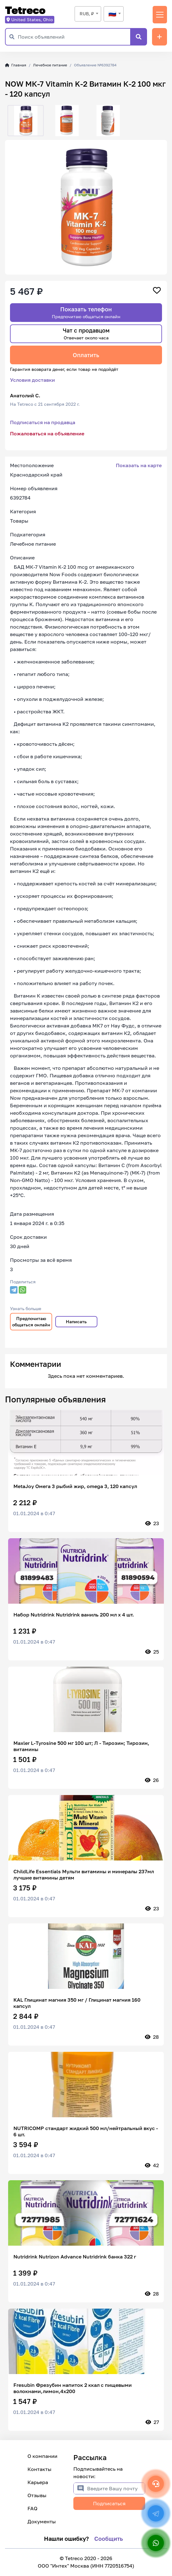  What do you see at coordinates (50, 65) in the screenshot?
I see `Лечебное питание` at bounding box center [50, 65].